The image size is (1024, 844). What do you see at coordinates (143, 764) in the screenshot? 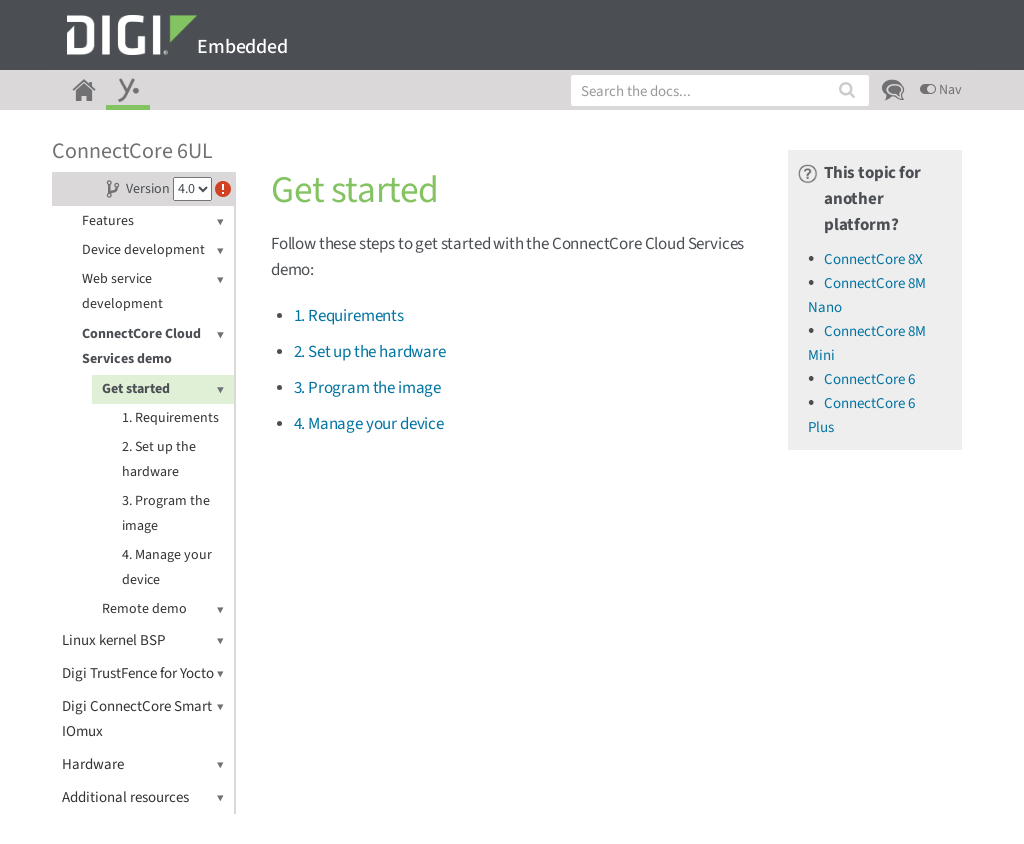
I see `Hardware` at bounding box center [143, 764].